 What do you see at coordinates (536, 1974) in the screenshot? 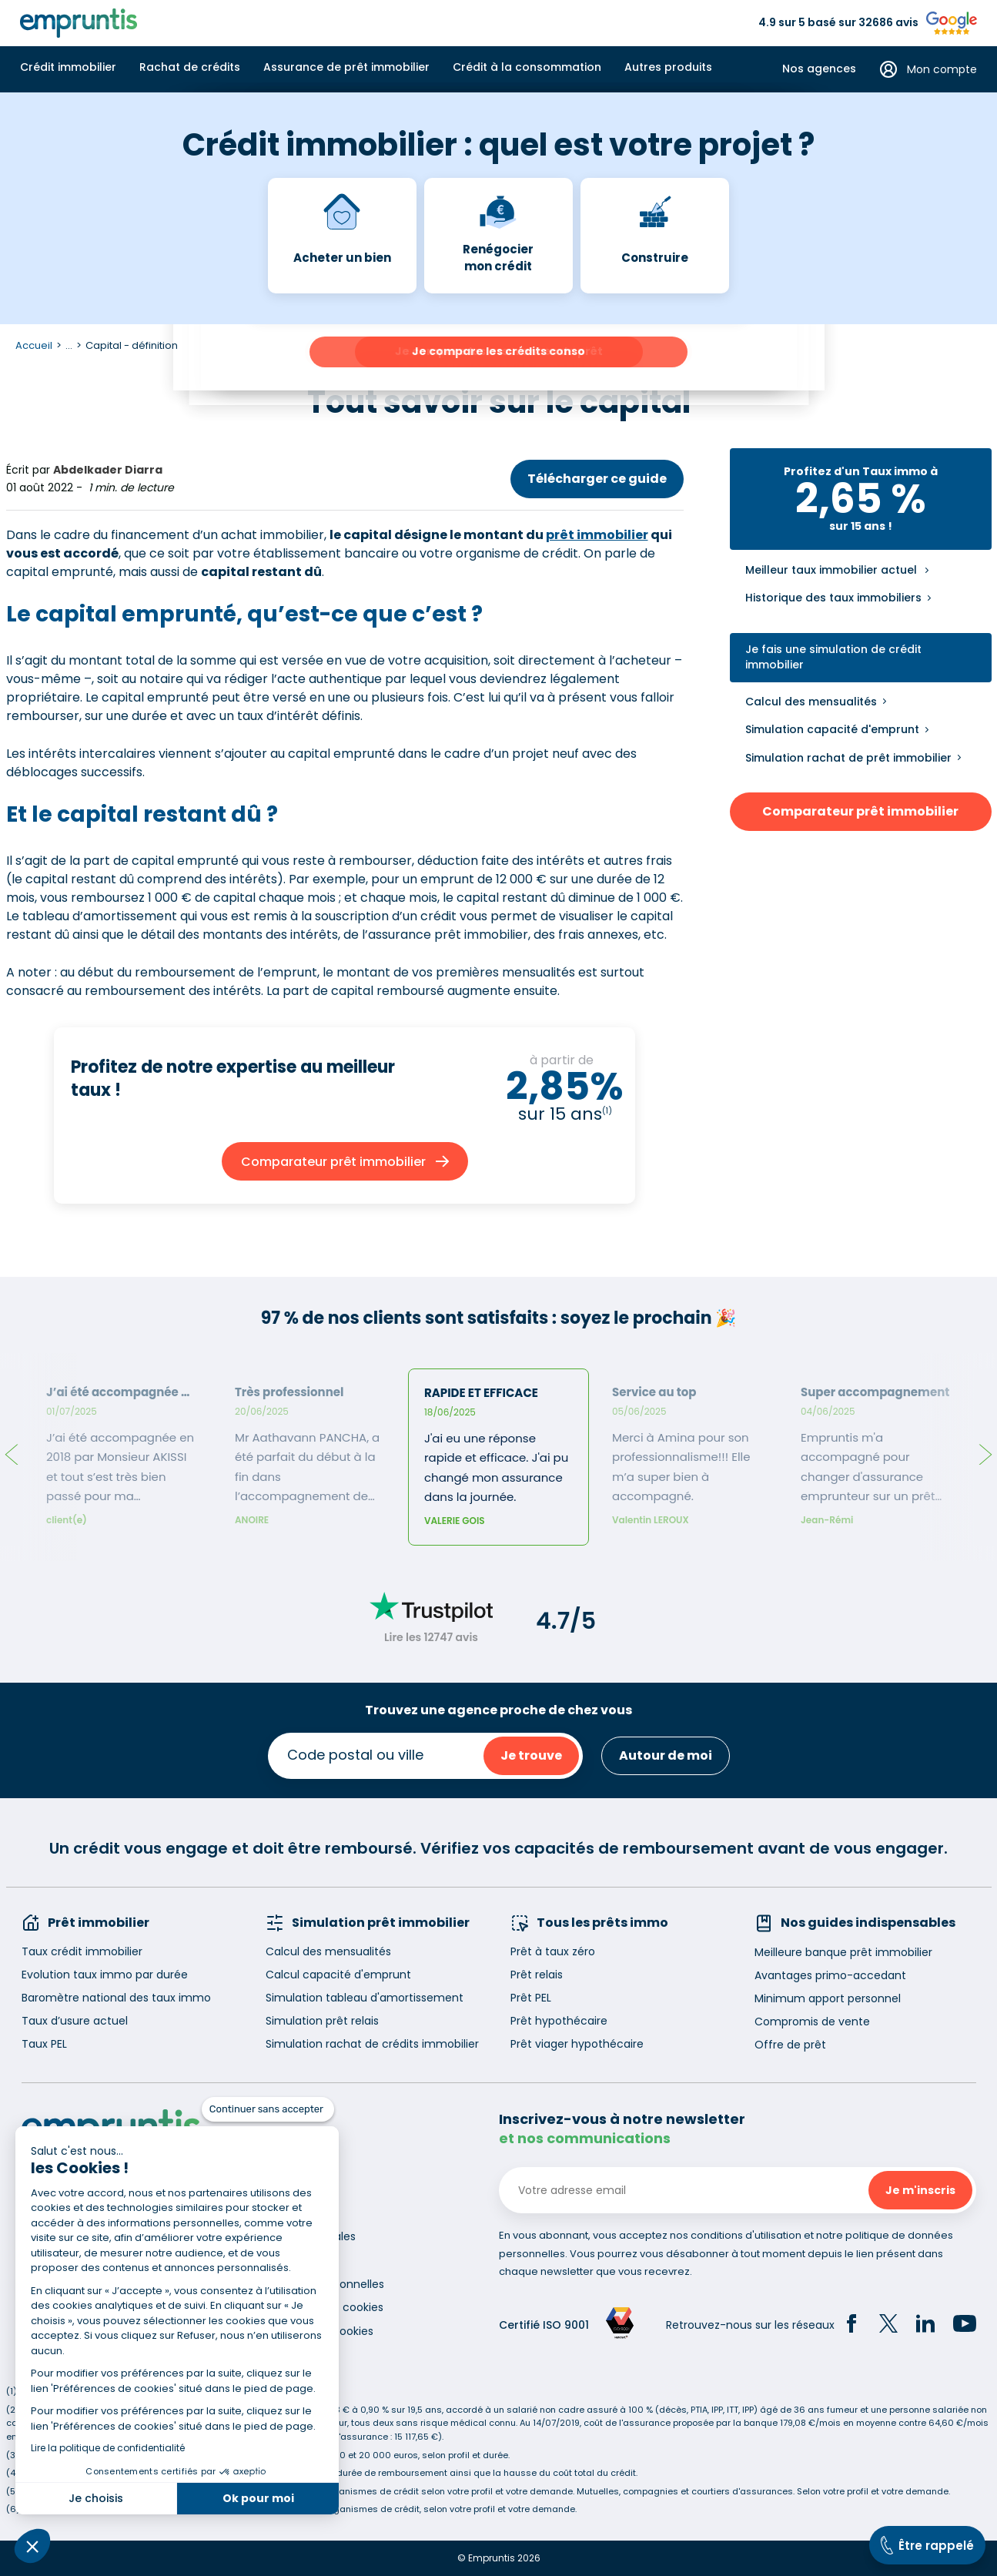
I see `Prêt relais` at bounding box center [536, 1974].